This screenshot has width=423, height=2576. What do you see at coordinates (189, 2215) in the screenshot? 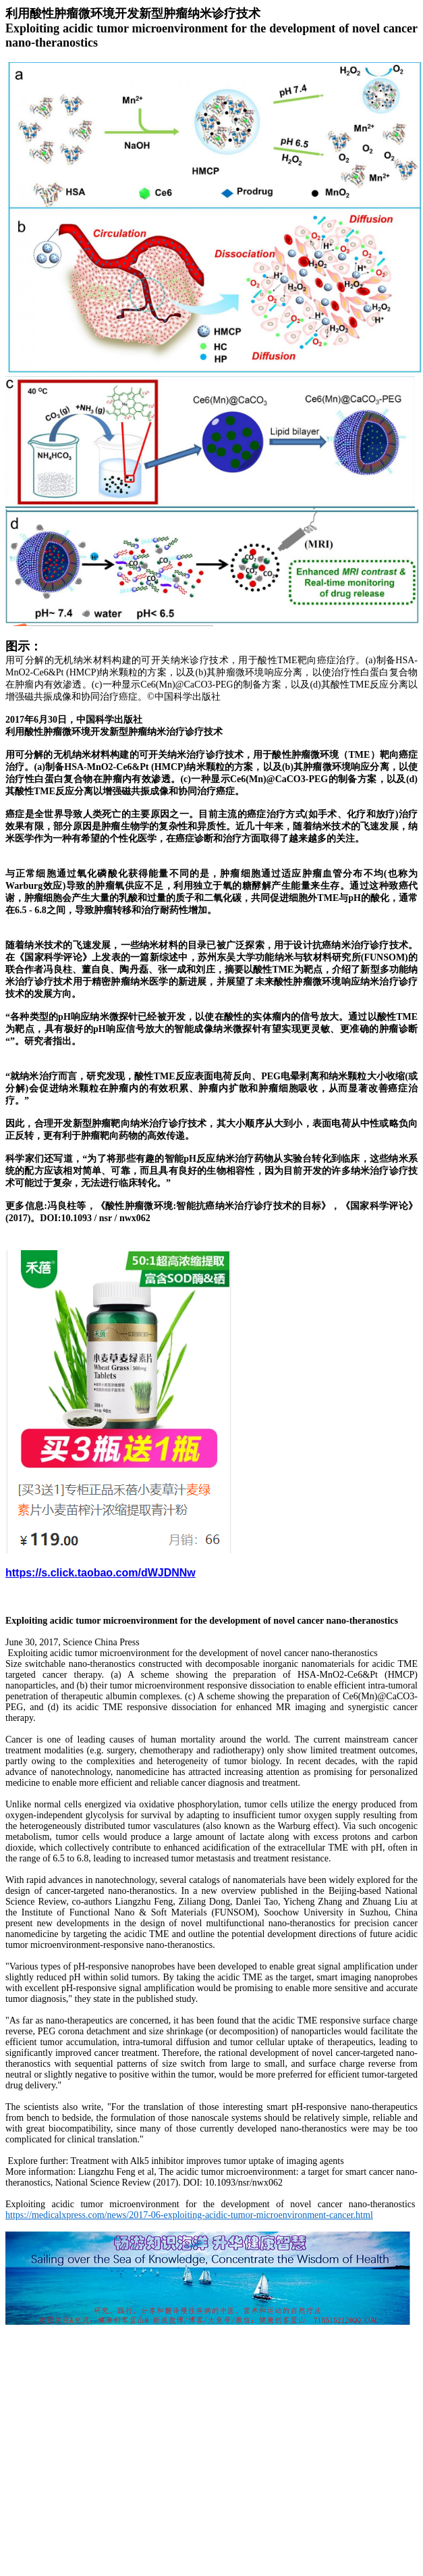
I see `https://medicalxpress.com/news/2017-06-exploiting-acidic-tumor-microenvironment-cancer.html` at bounding box center [189, 2215].